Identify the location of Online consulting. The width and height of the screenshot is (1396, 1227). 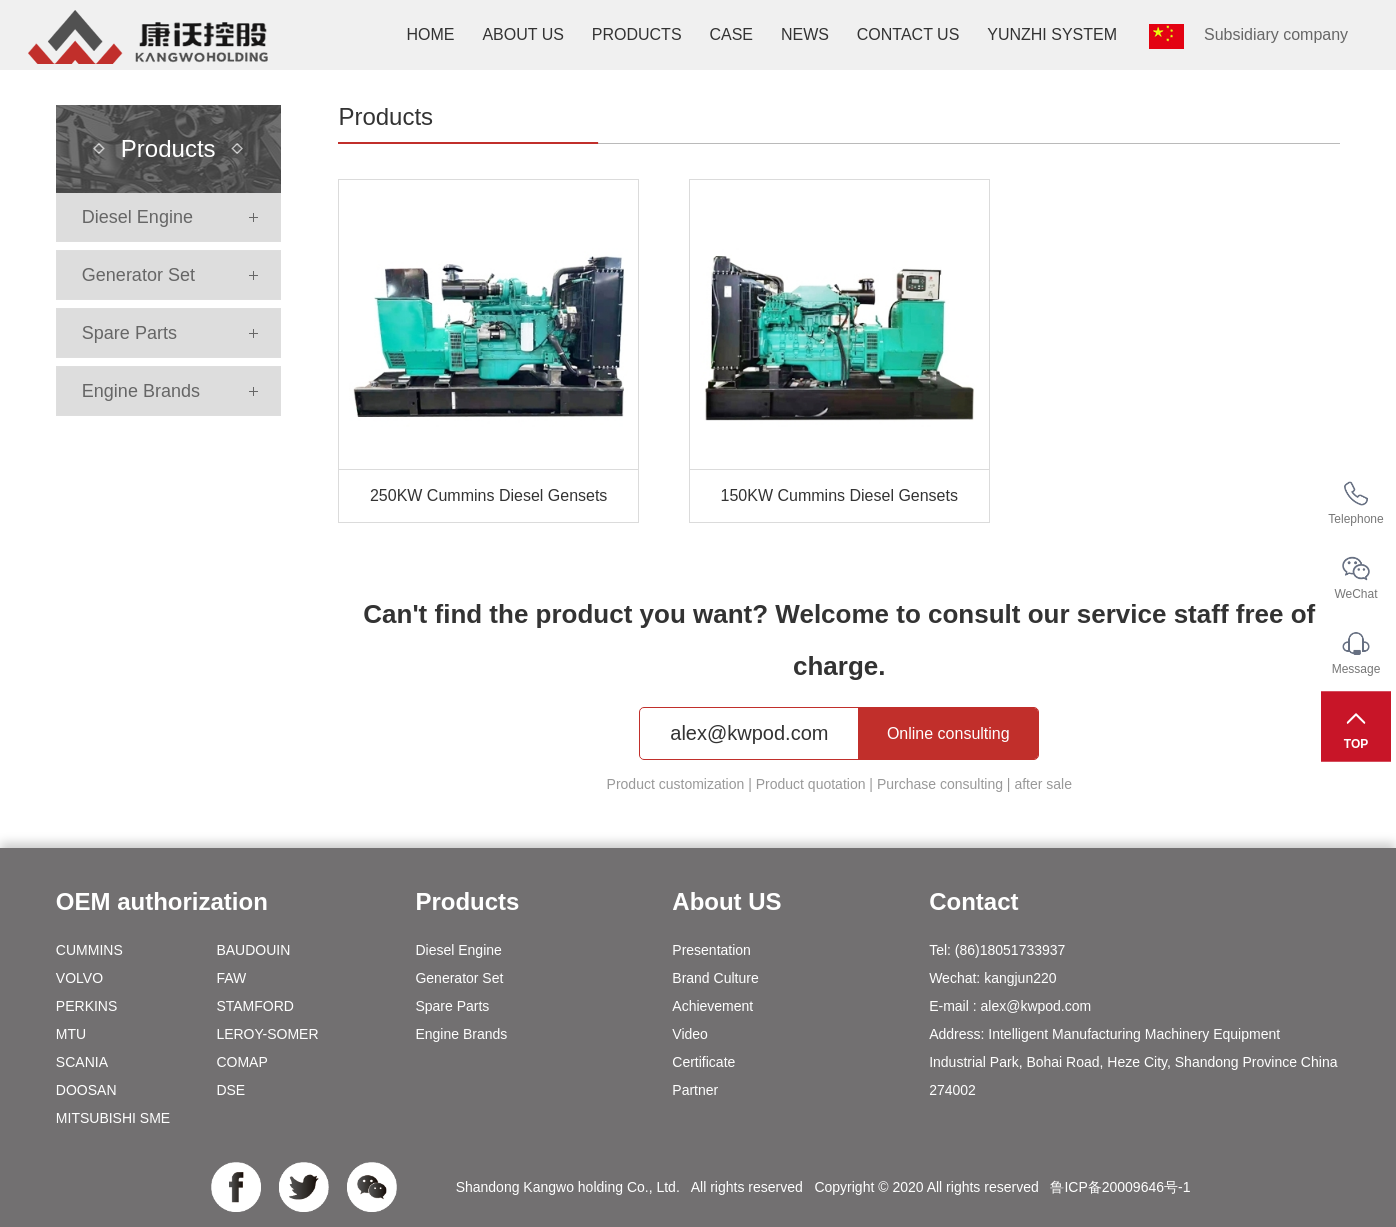
(948, 733).